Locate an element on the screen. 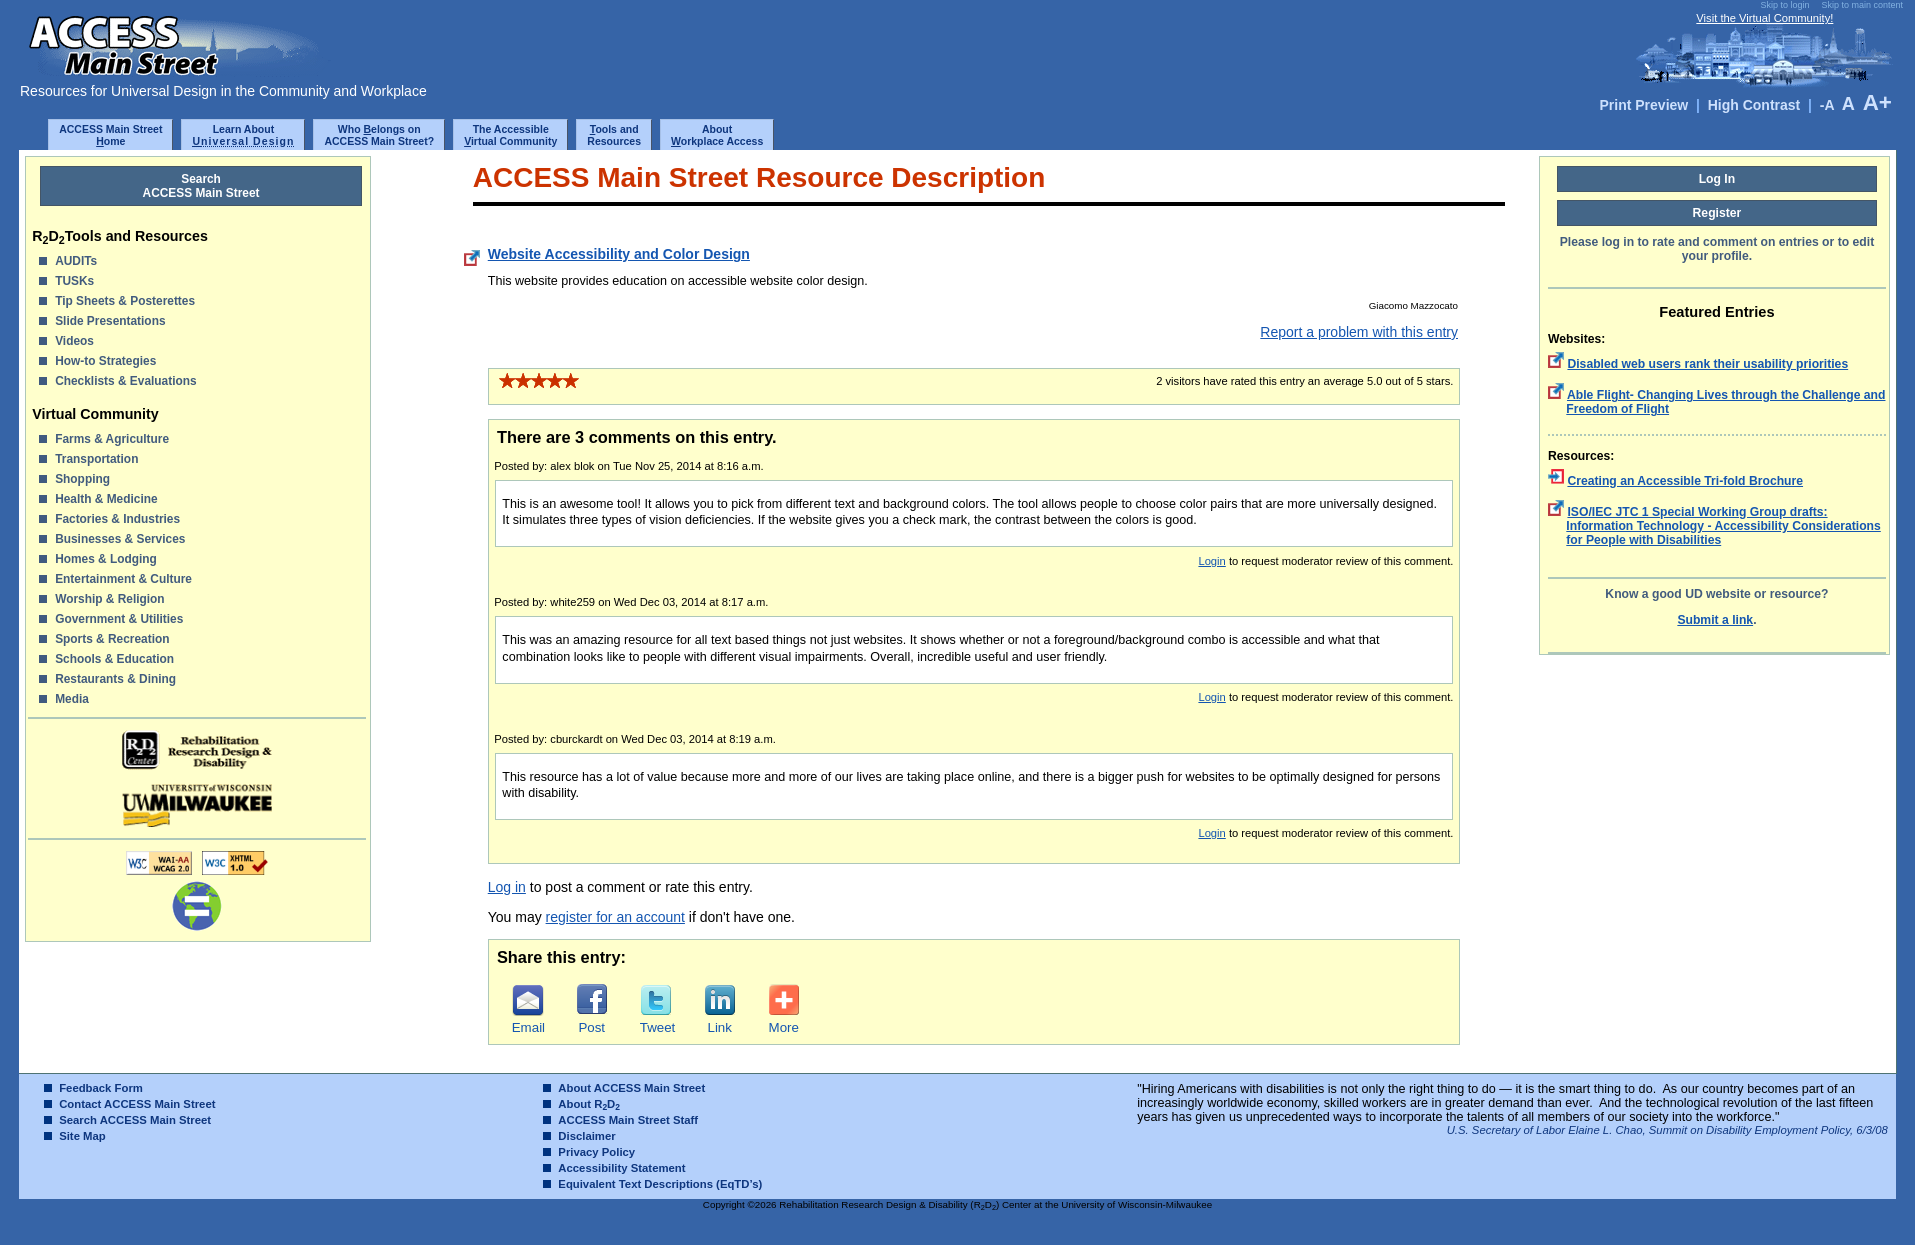  Videos is located at coordinates (74, 341).